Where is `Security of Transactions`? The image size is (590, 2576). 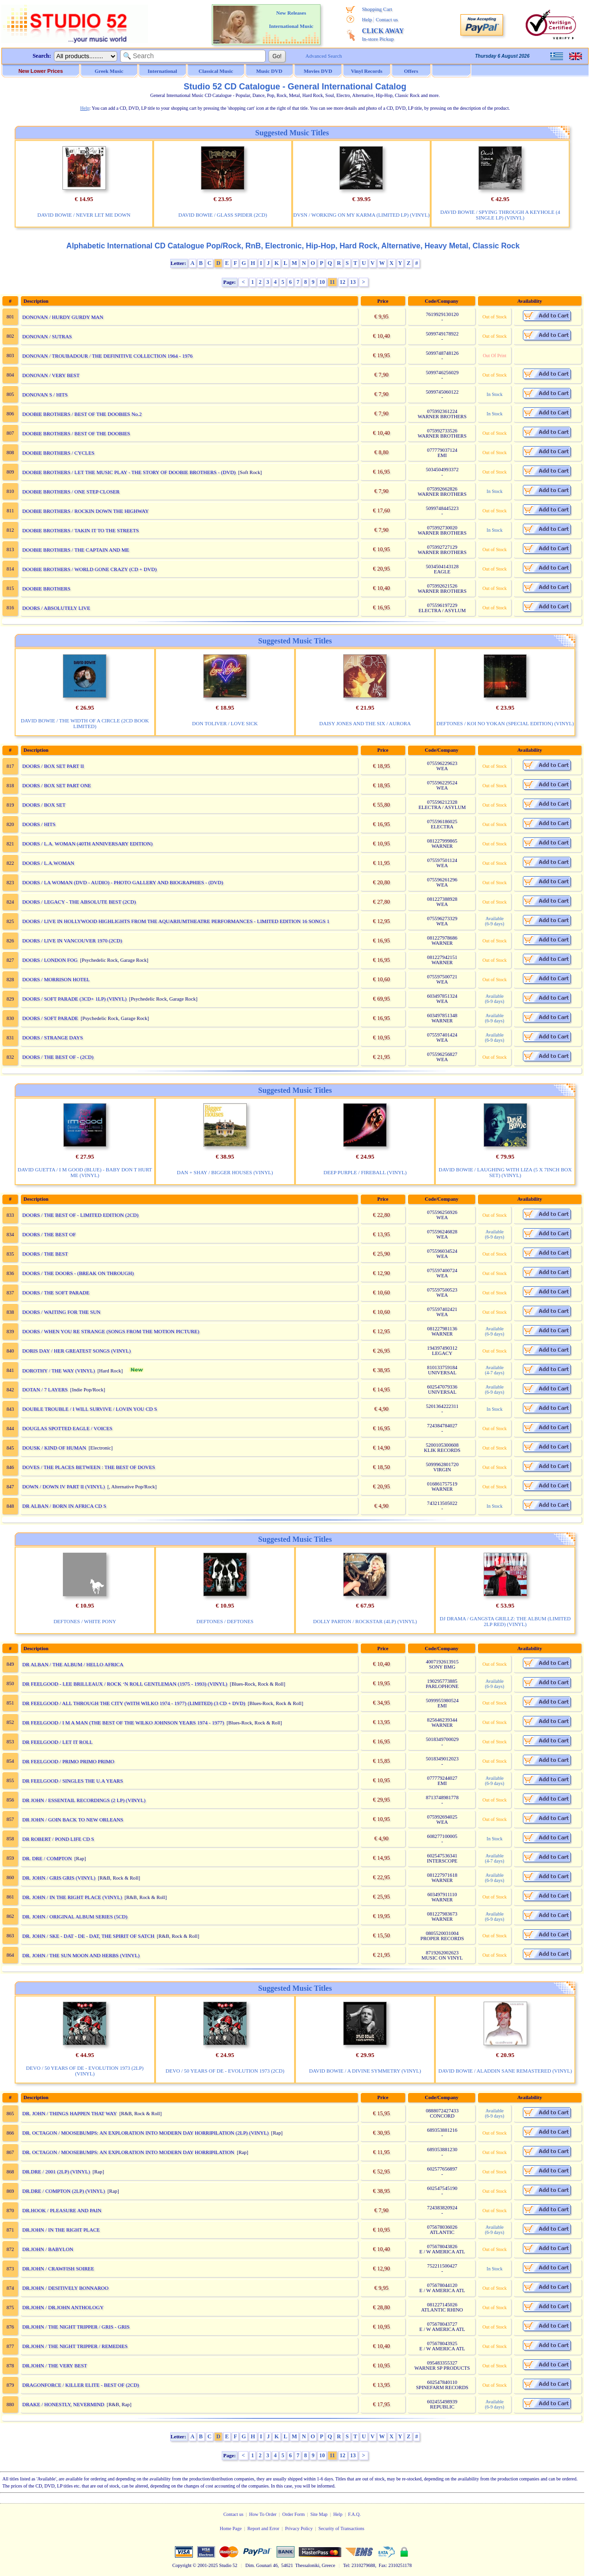 Security of Transactions is located at coordinates (341, 2528).